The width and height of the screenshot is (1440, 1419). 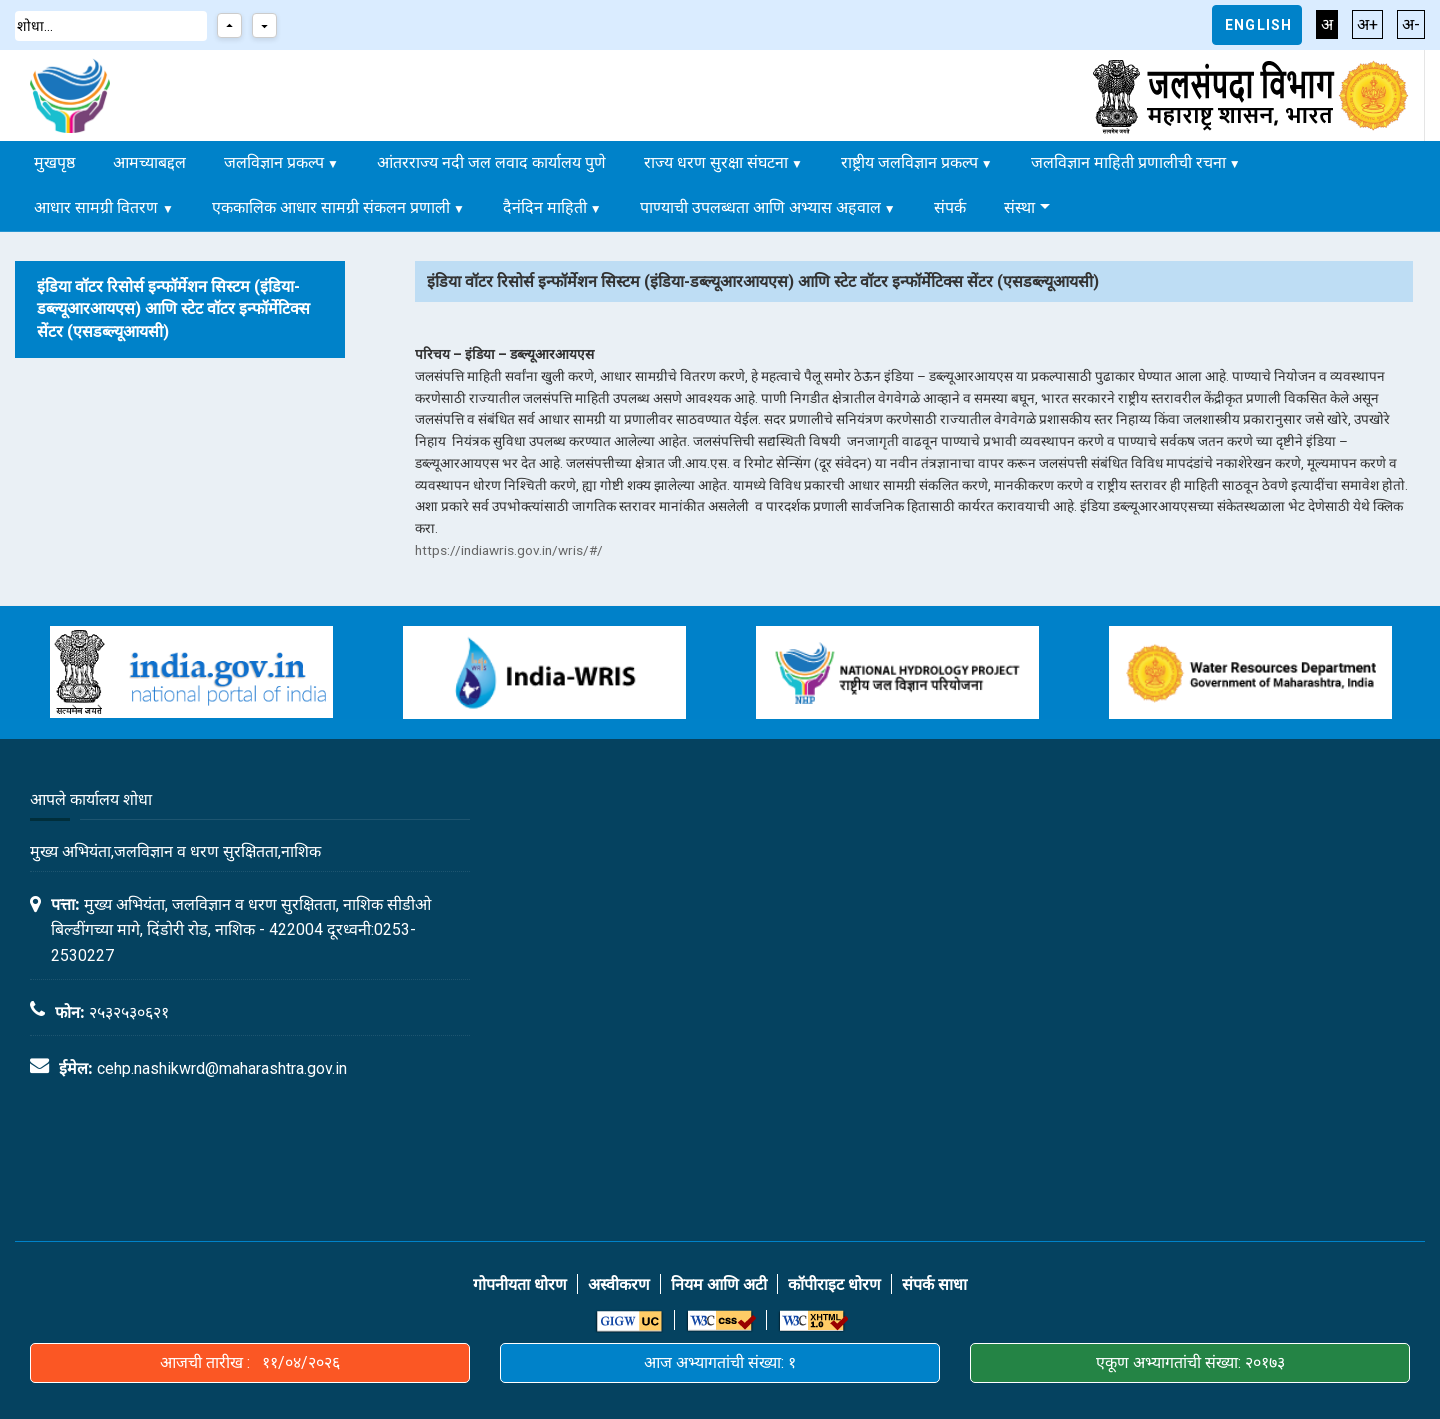 What do you see at coordinates (760, 207) in the screenshot?
I see `पाण्याची उपलब्धता आणि अभ्यास अहवाल` at bounding box center [760, 207].